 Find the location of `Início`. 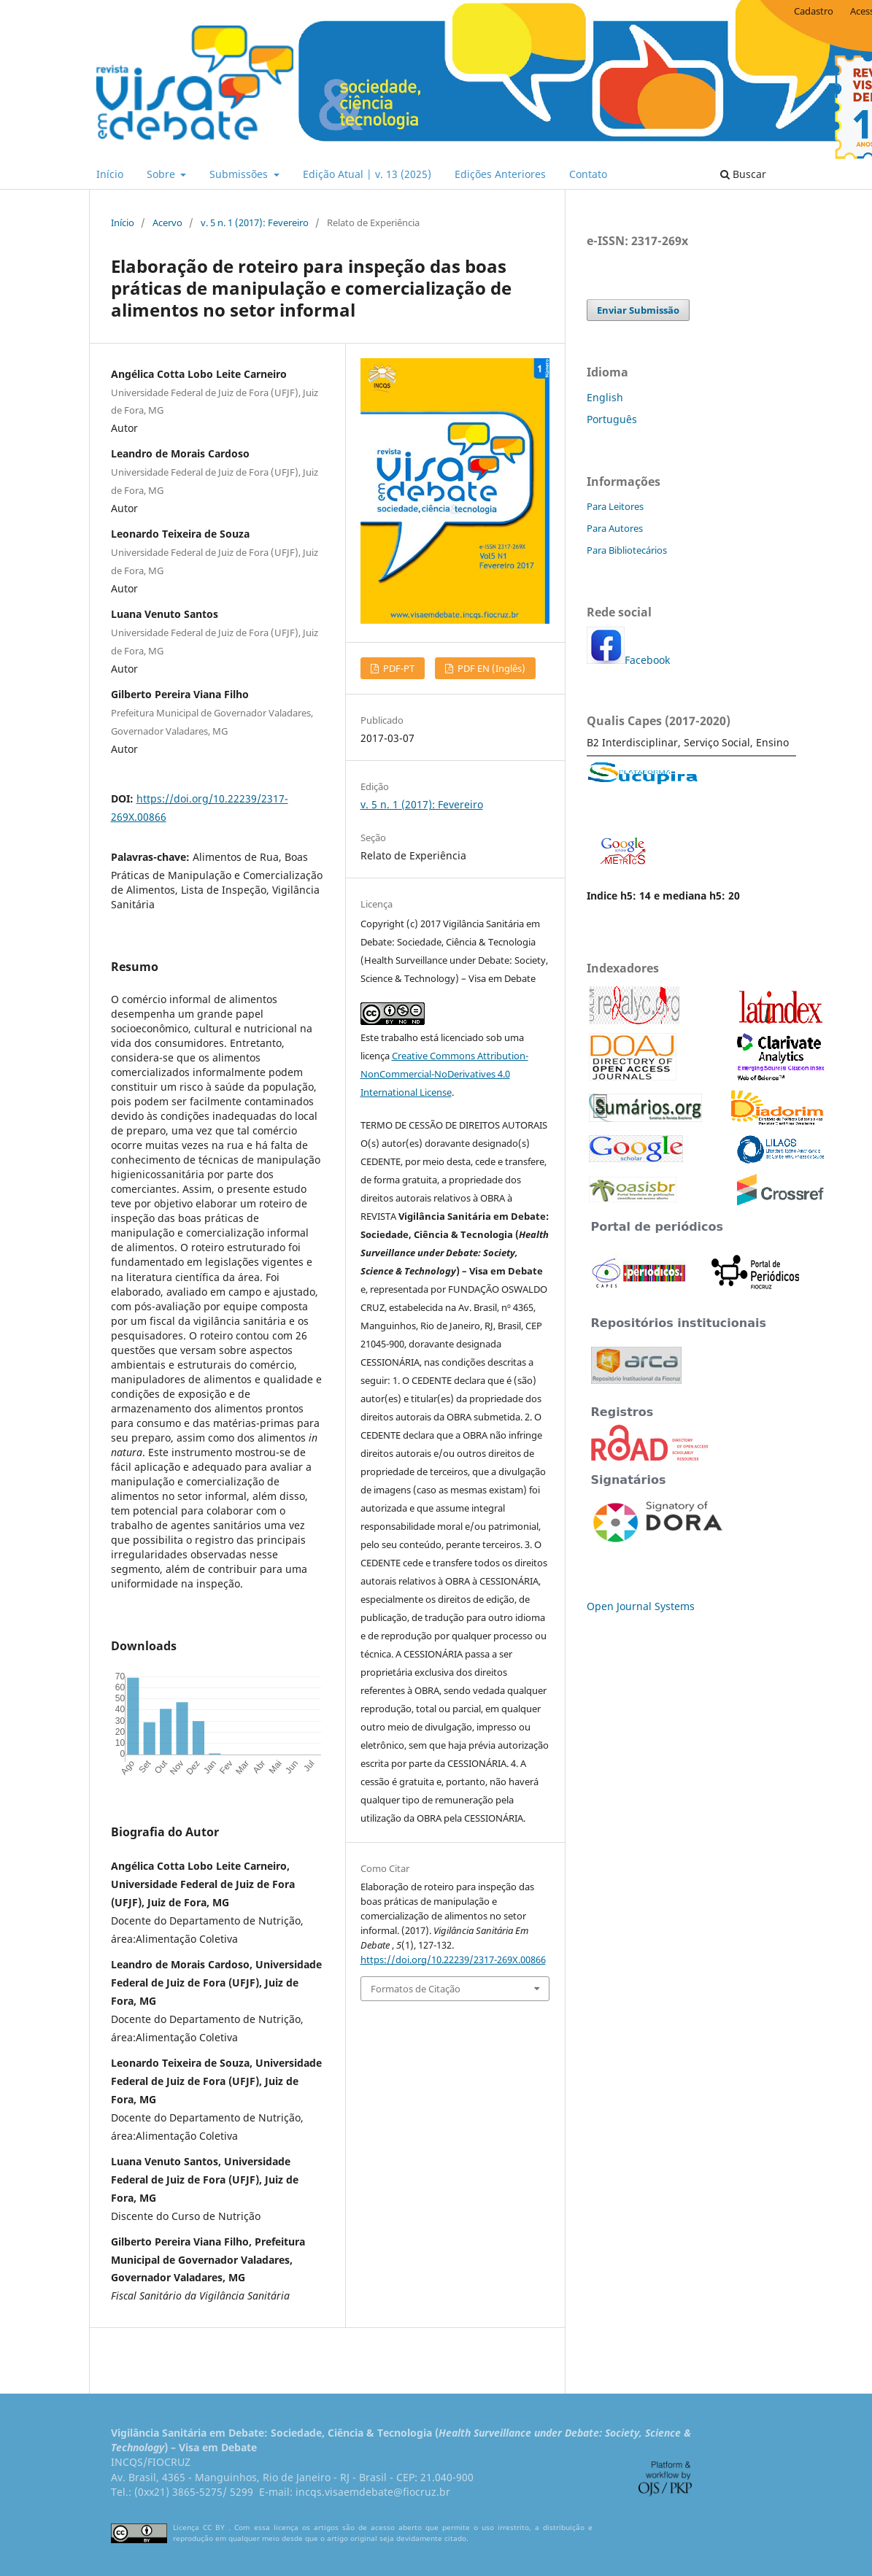

Início is located at coordinates (109, 174).